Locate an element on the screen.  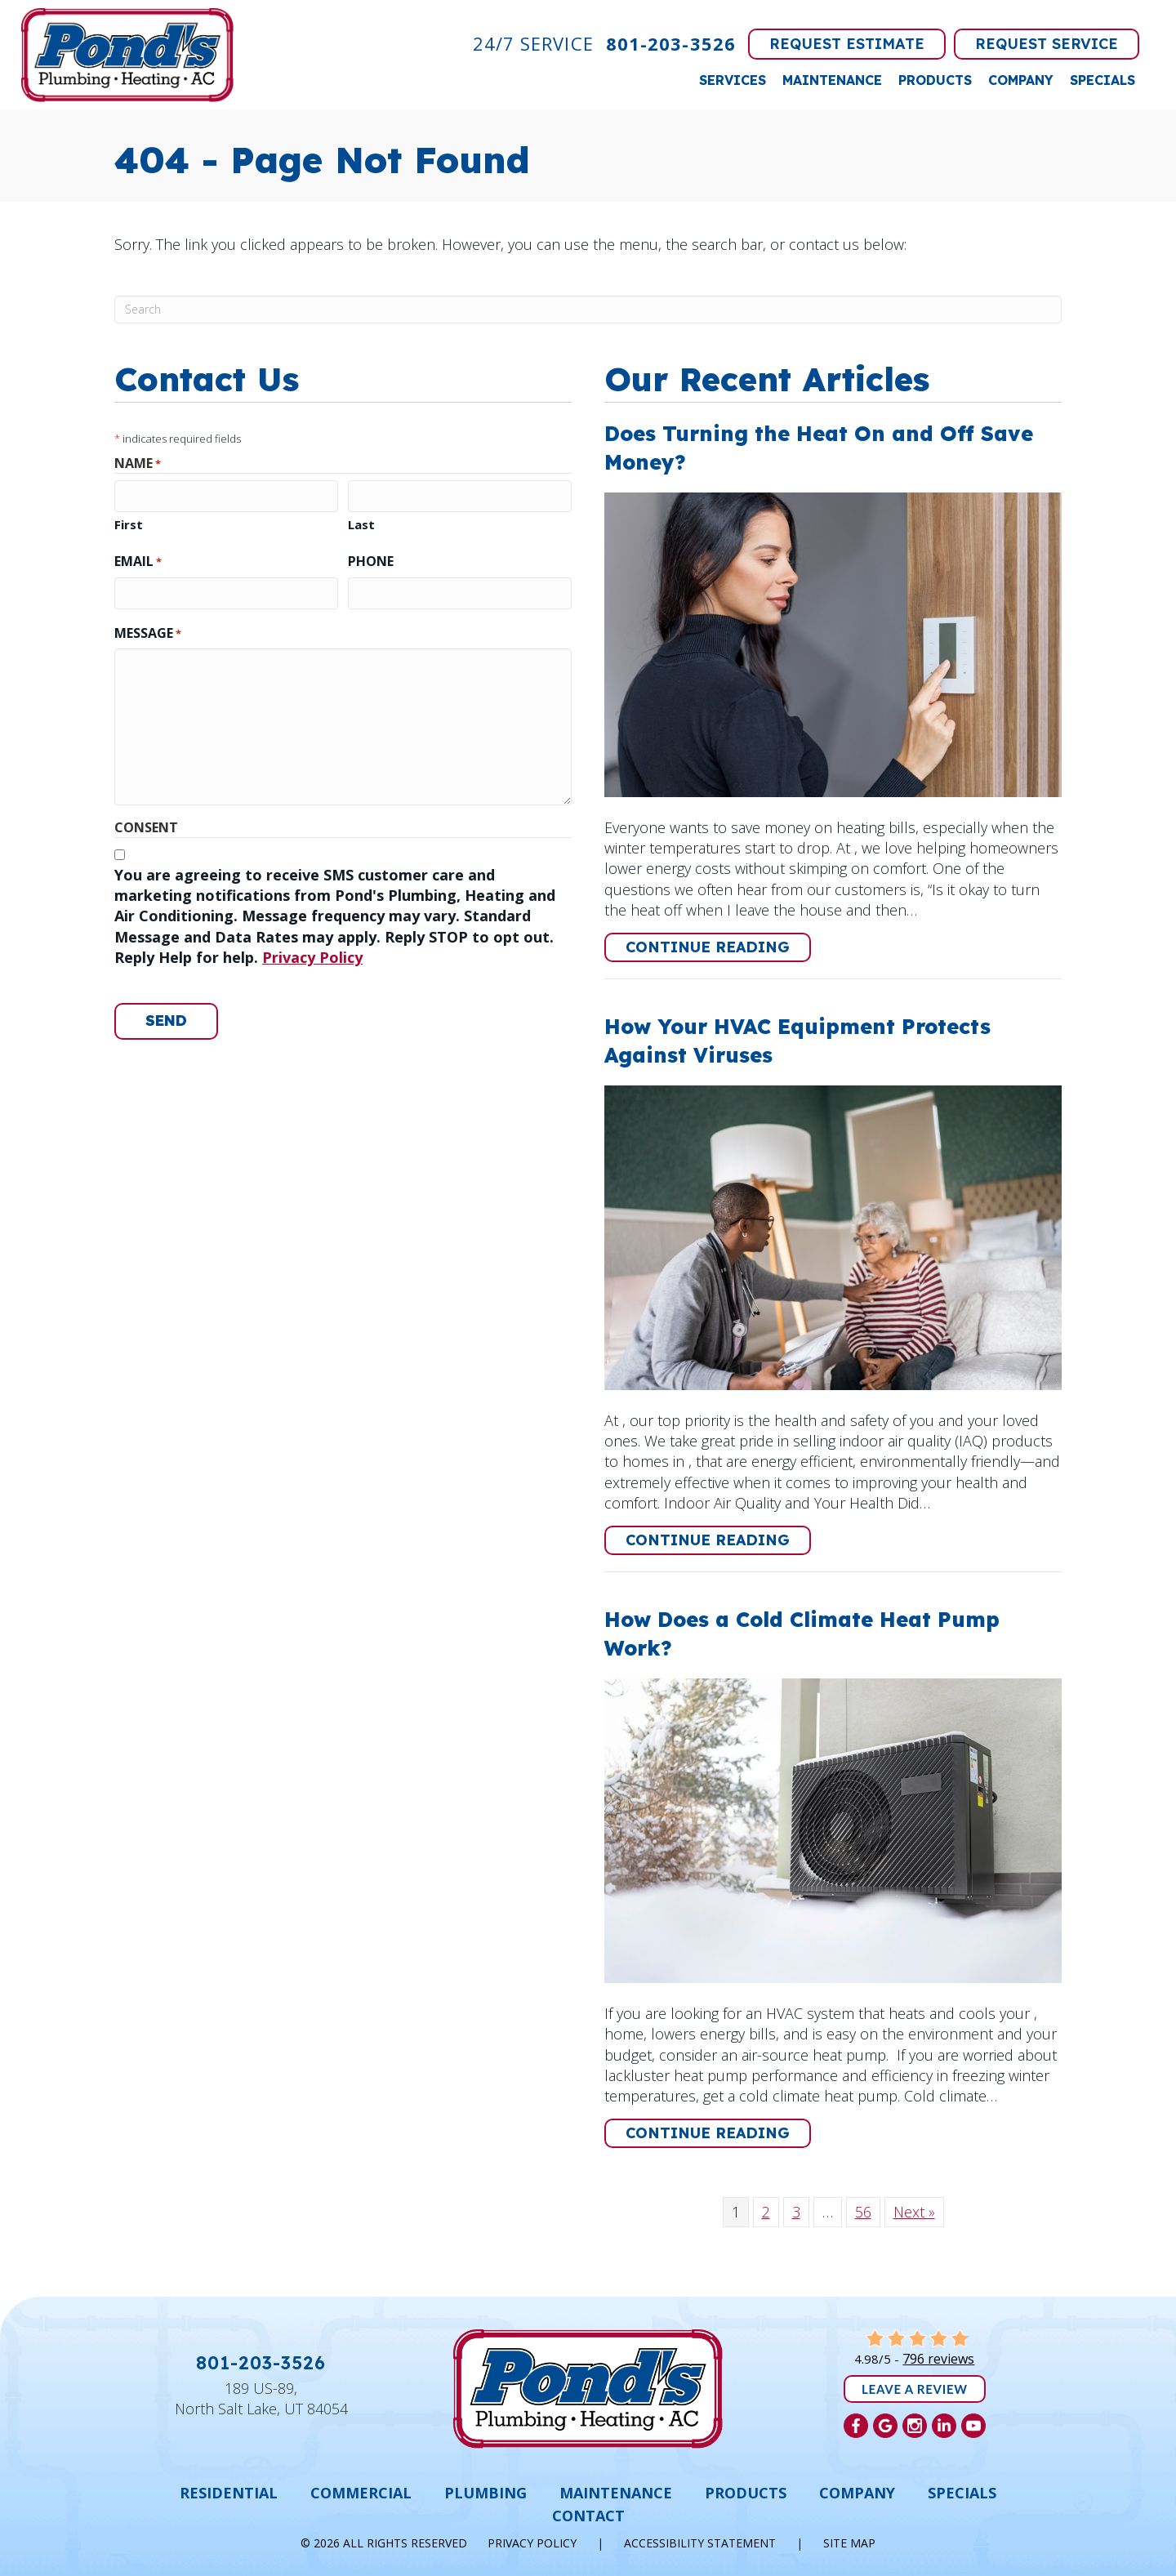
Message is located at coordinates (147, 633).